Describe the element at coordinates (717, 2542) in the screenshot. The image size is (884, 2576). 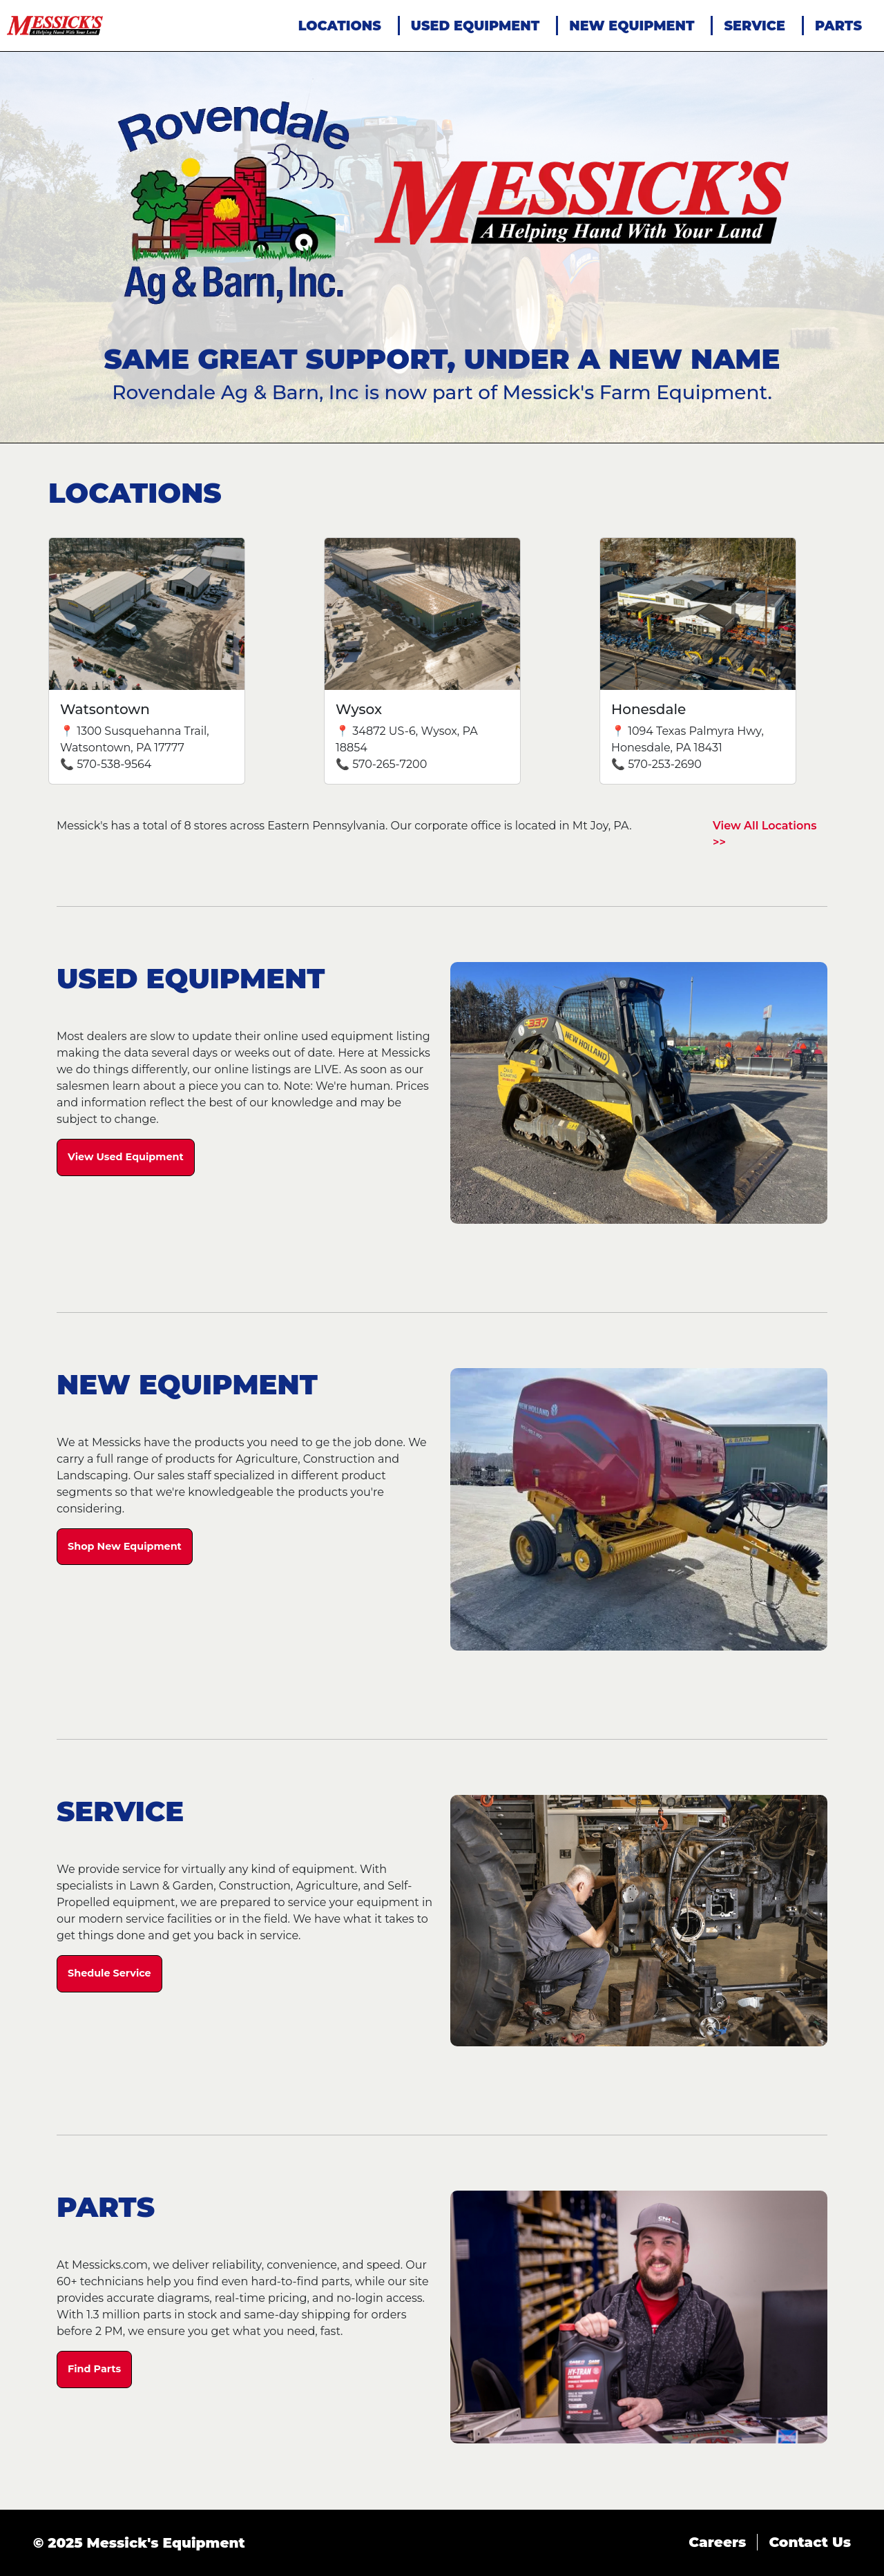
I see `Careers` at that location.